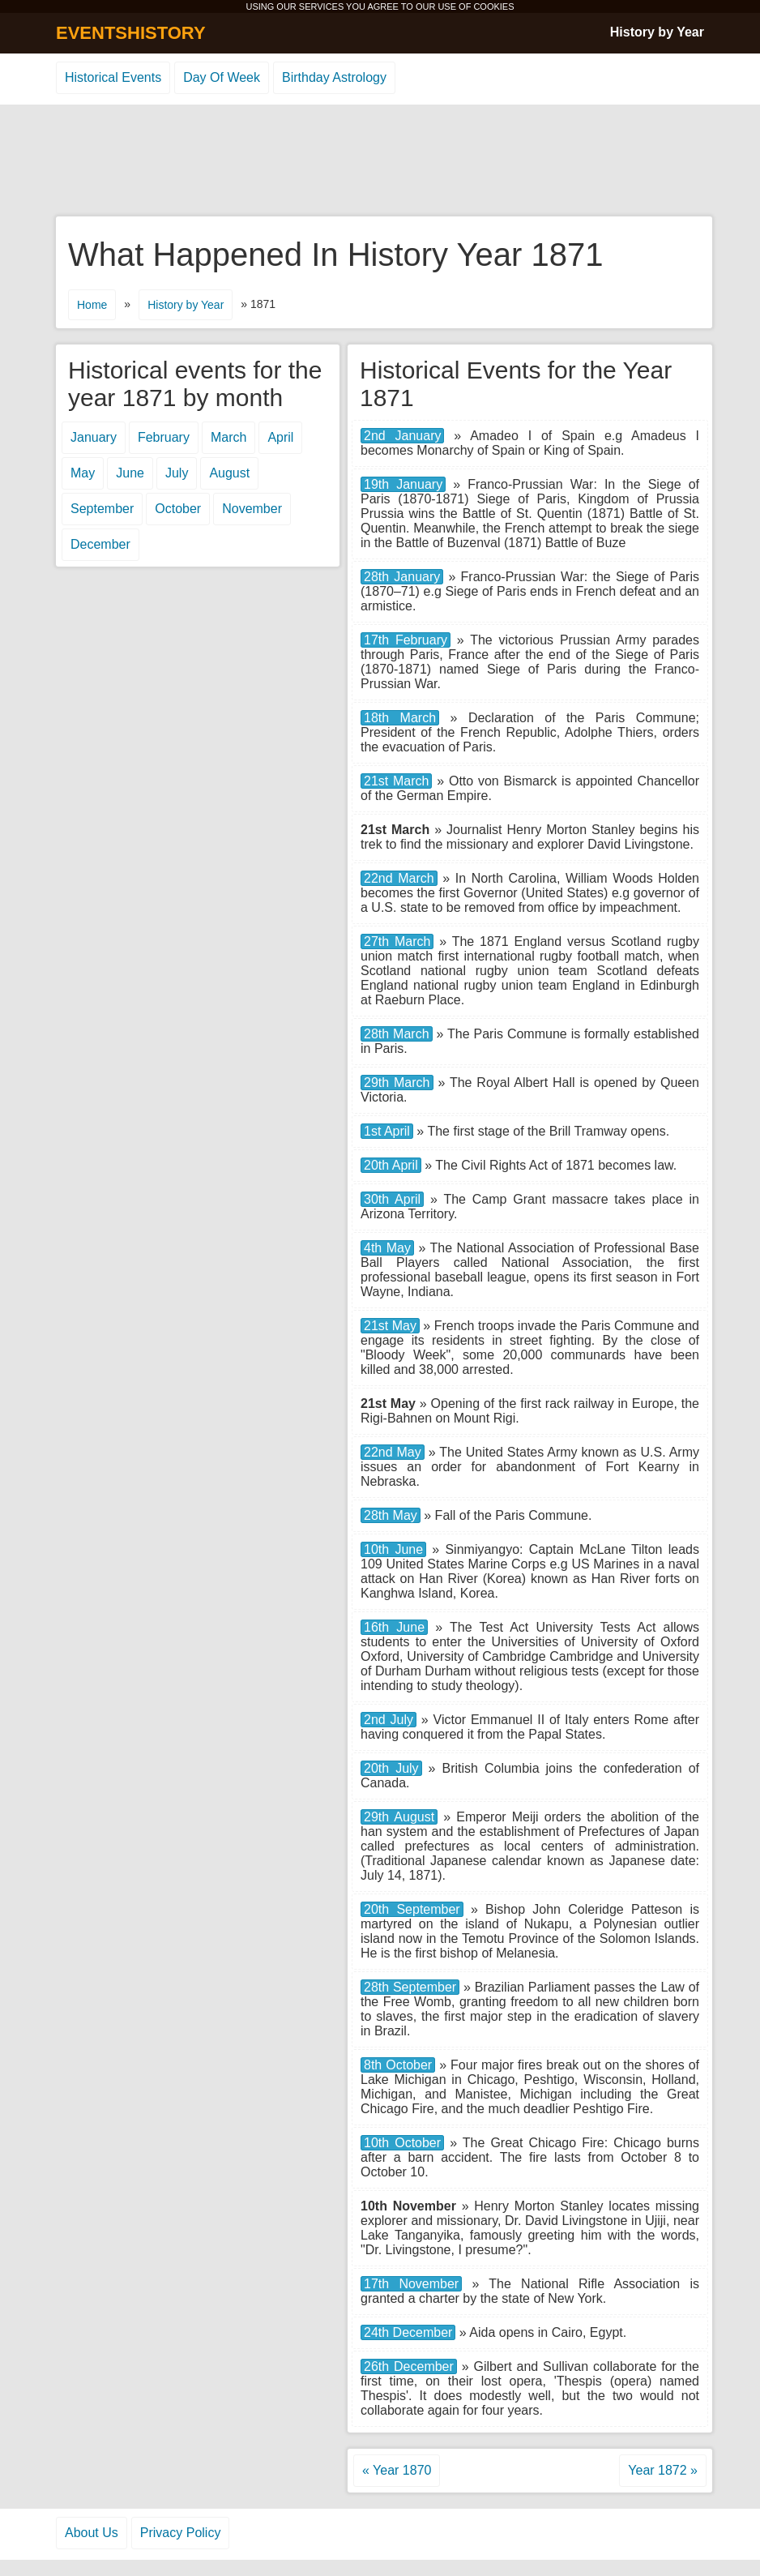 The width and height of the screenshot is (760, 2576). What do you see at coordinates (102, 509) in the screenshot?
I see `September` at bounding box center [102, 509].